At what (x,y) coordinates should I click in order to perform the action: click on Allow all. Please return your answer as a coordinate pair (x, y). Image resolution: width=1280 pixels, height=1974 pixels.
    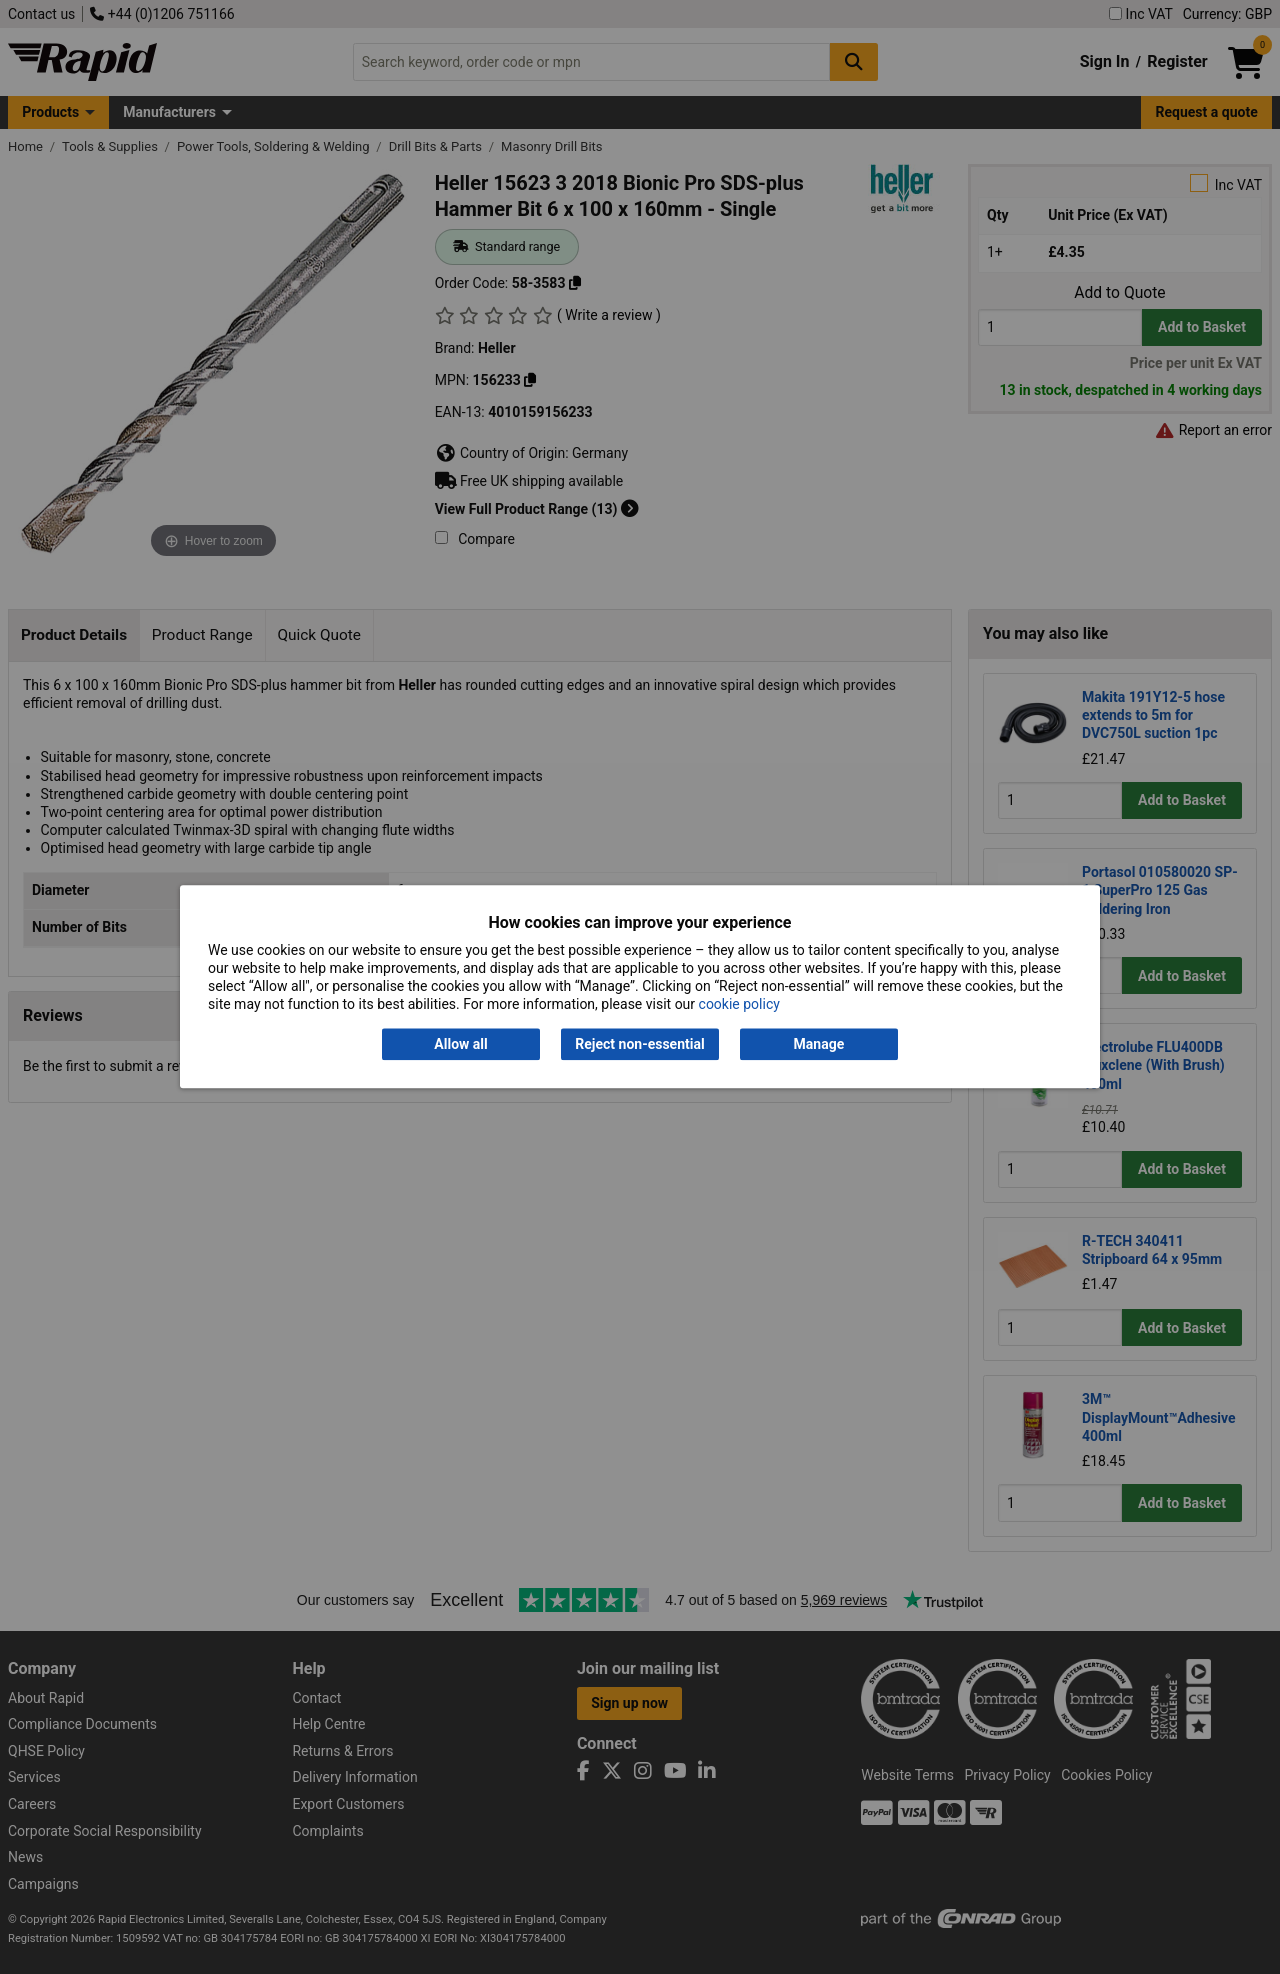
    Looking at the image, I should click on (460, 1044).